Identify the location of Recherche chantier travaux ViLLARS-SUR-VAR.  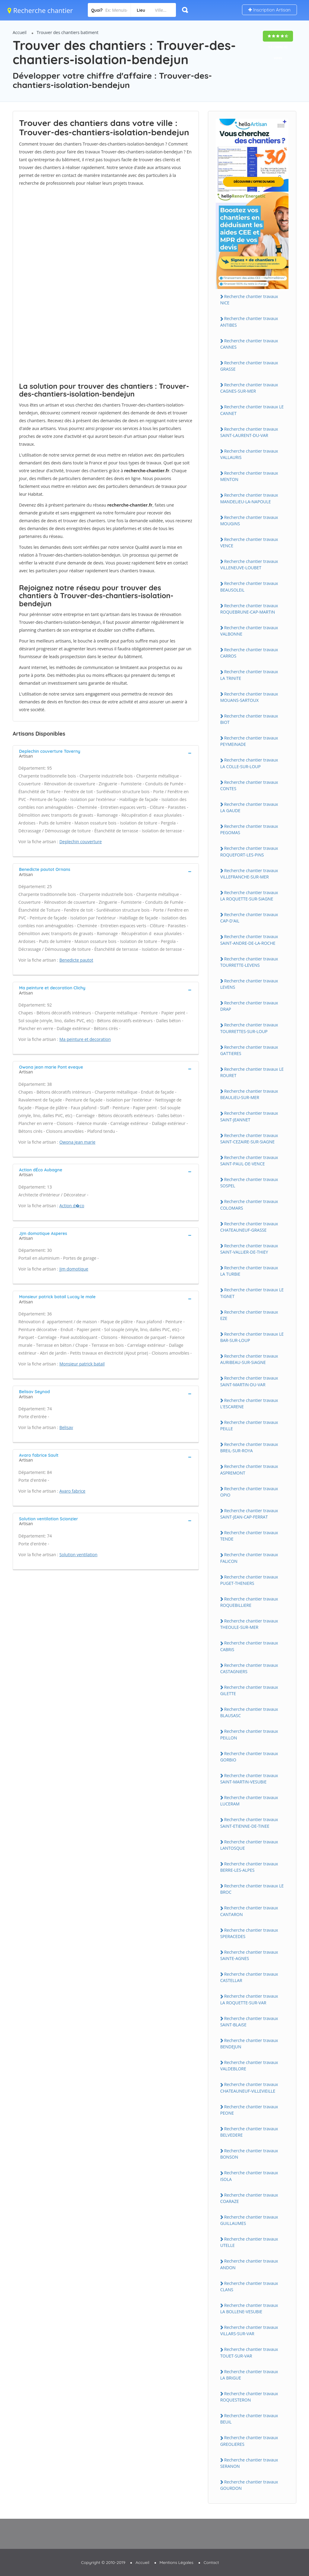
(249, 2330).